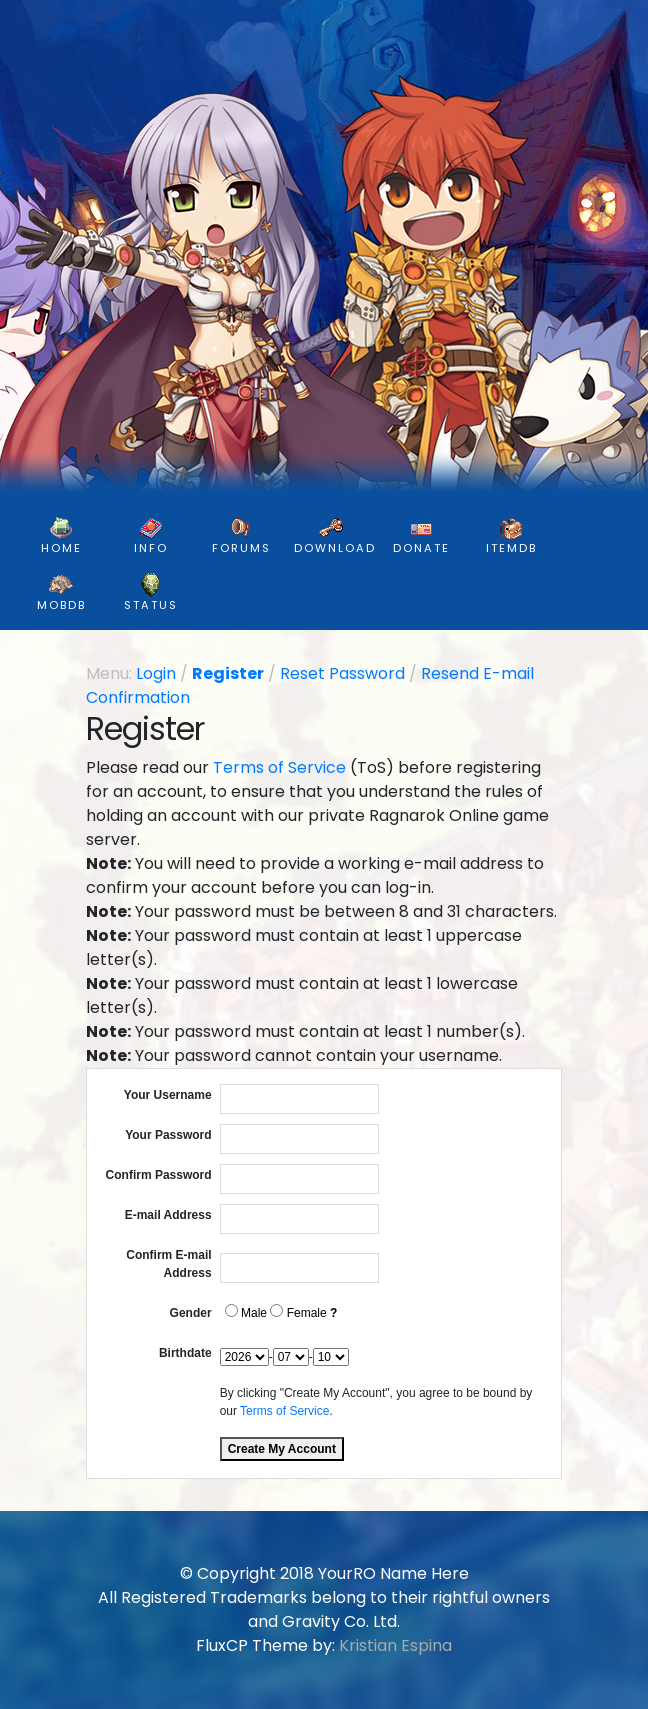  I want to click on DOWNLOAD, so click(335, 536).